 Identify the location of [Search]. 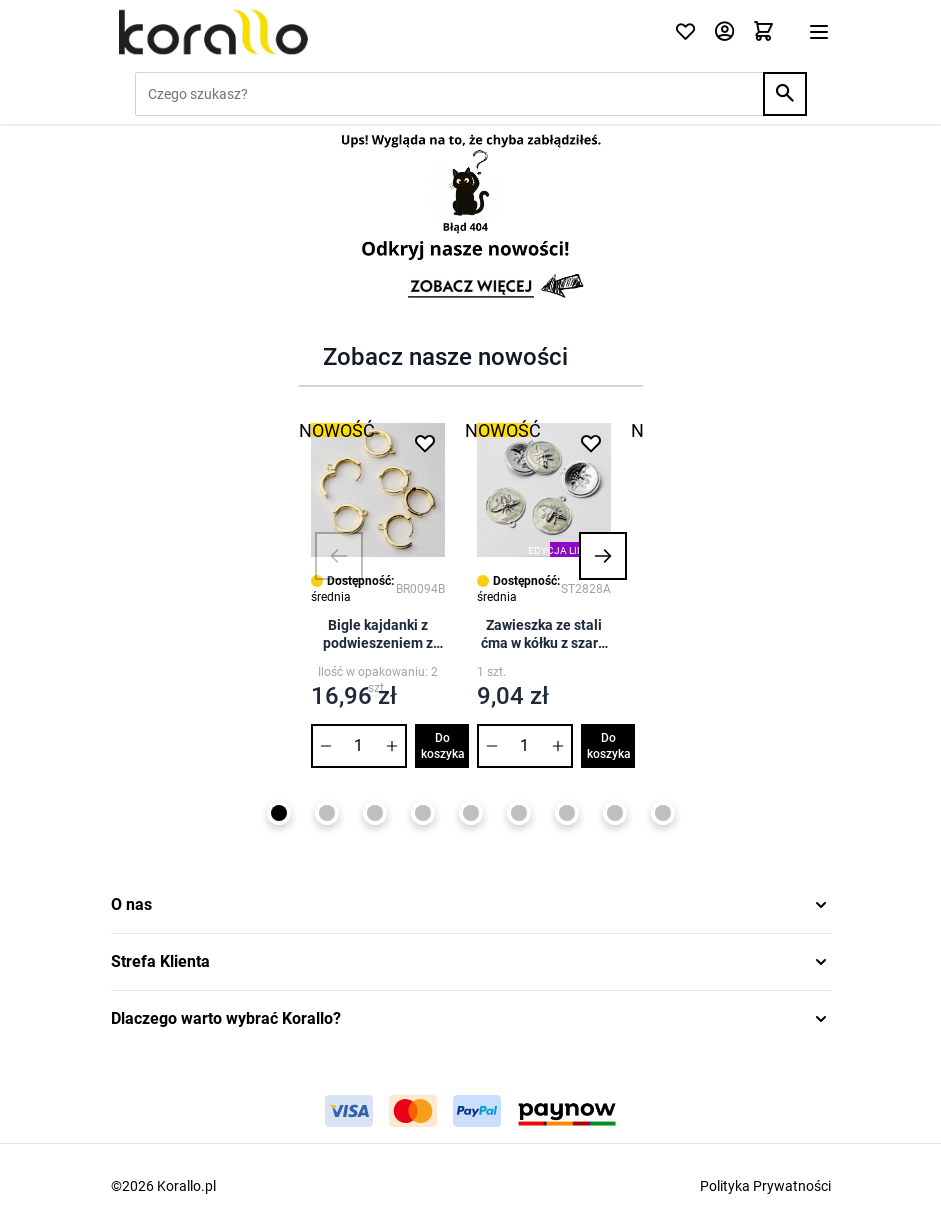
(785, 94).